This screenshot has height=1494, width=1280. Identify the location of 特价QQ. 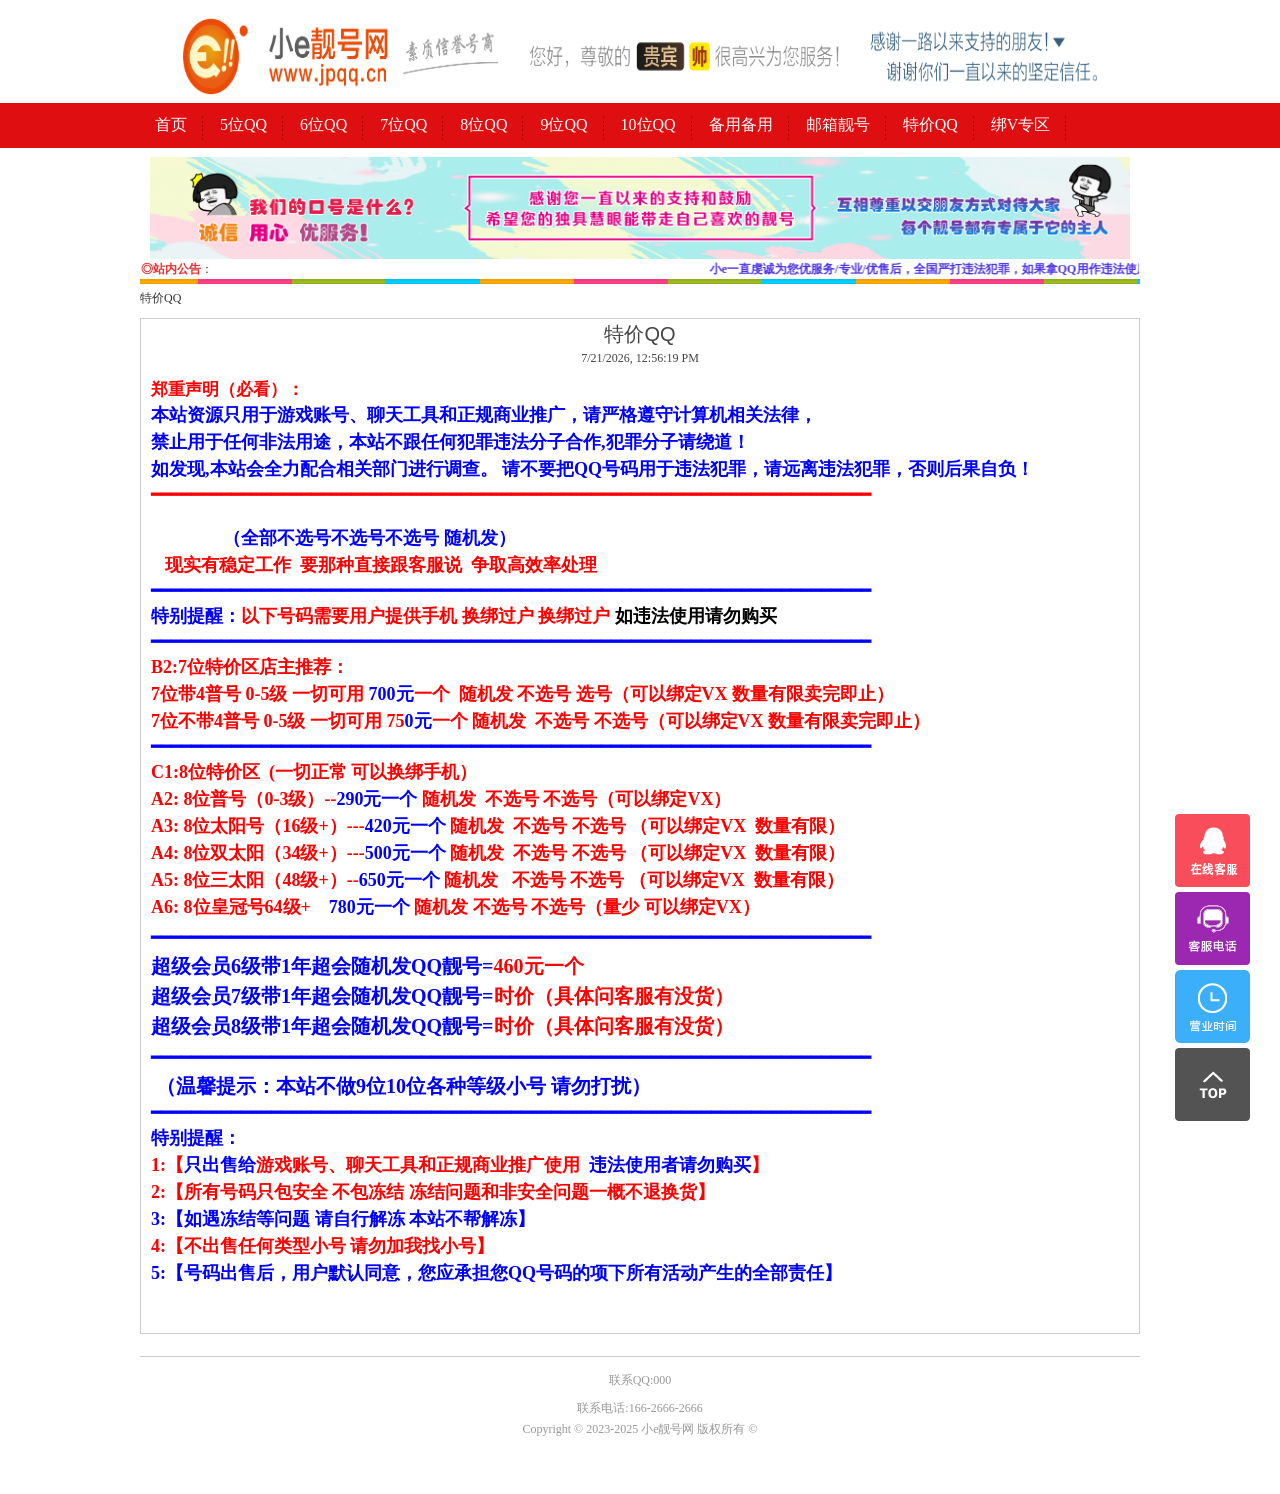
(930, 124).